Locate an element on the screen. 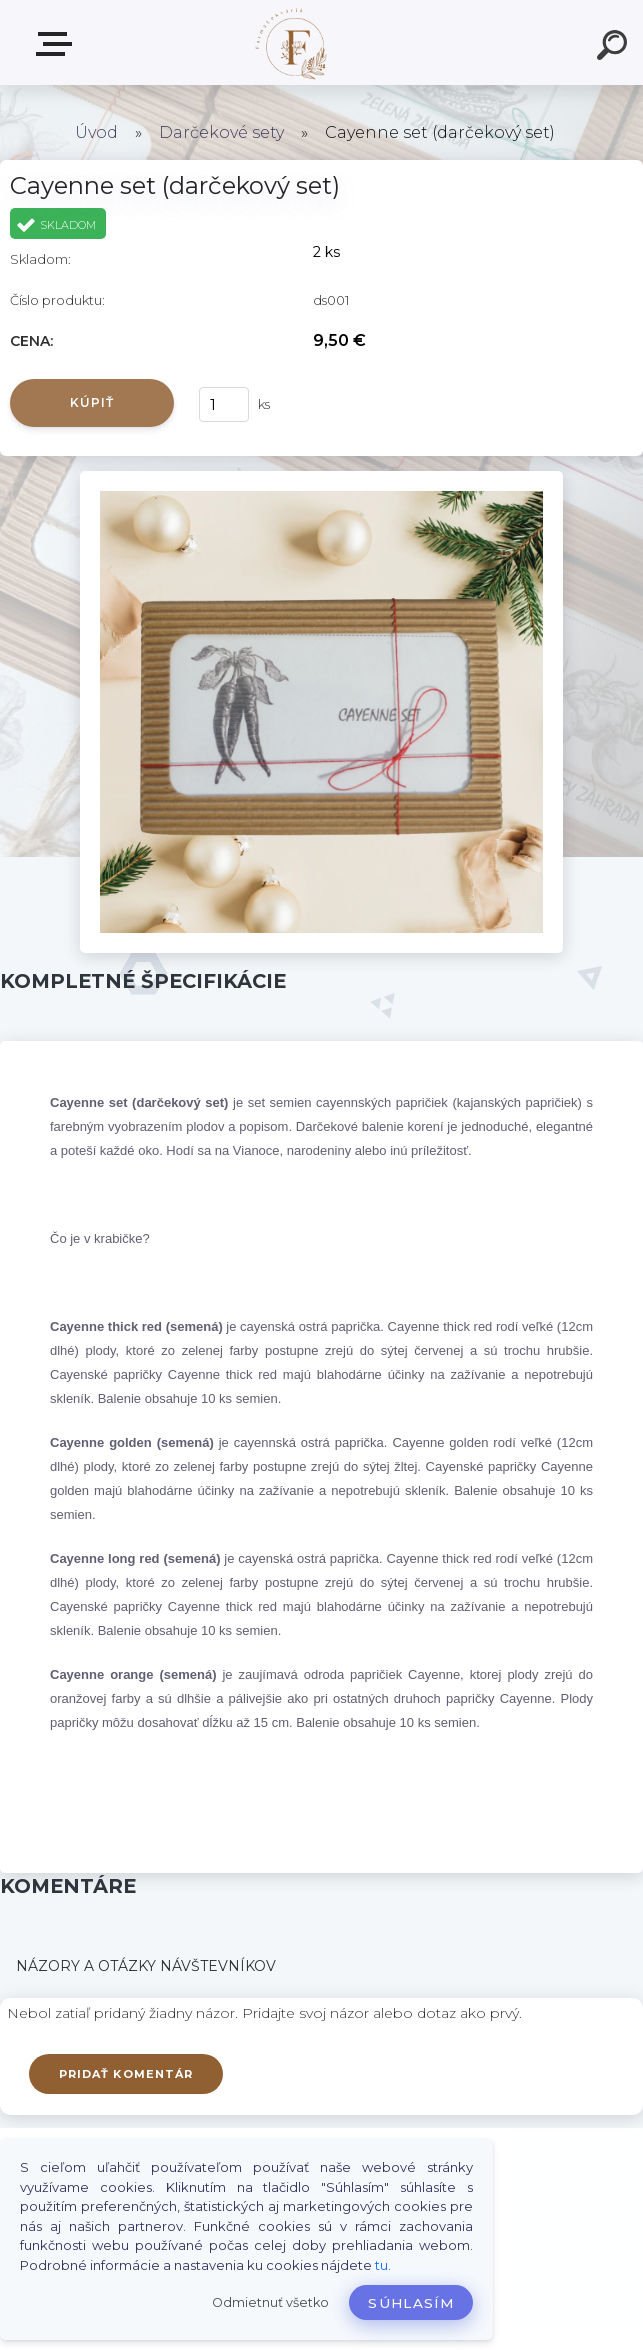  Úvod is located at coordinates (96, 132).